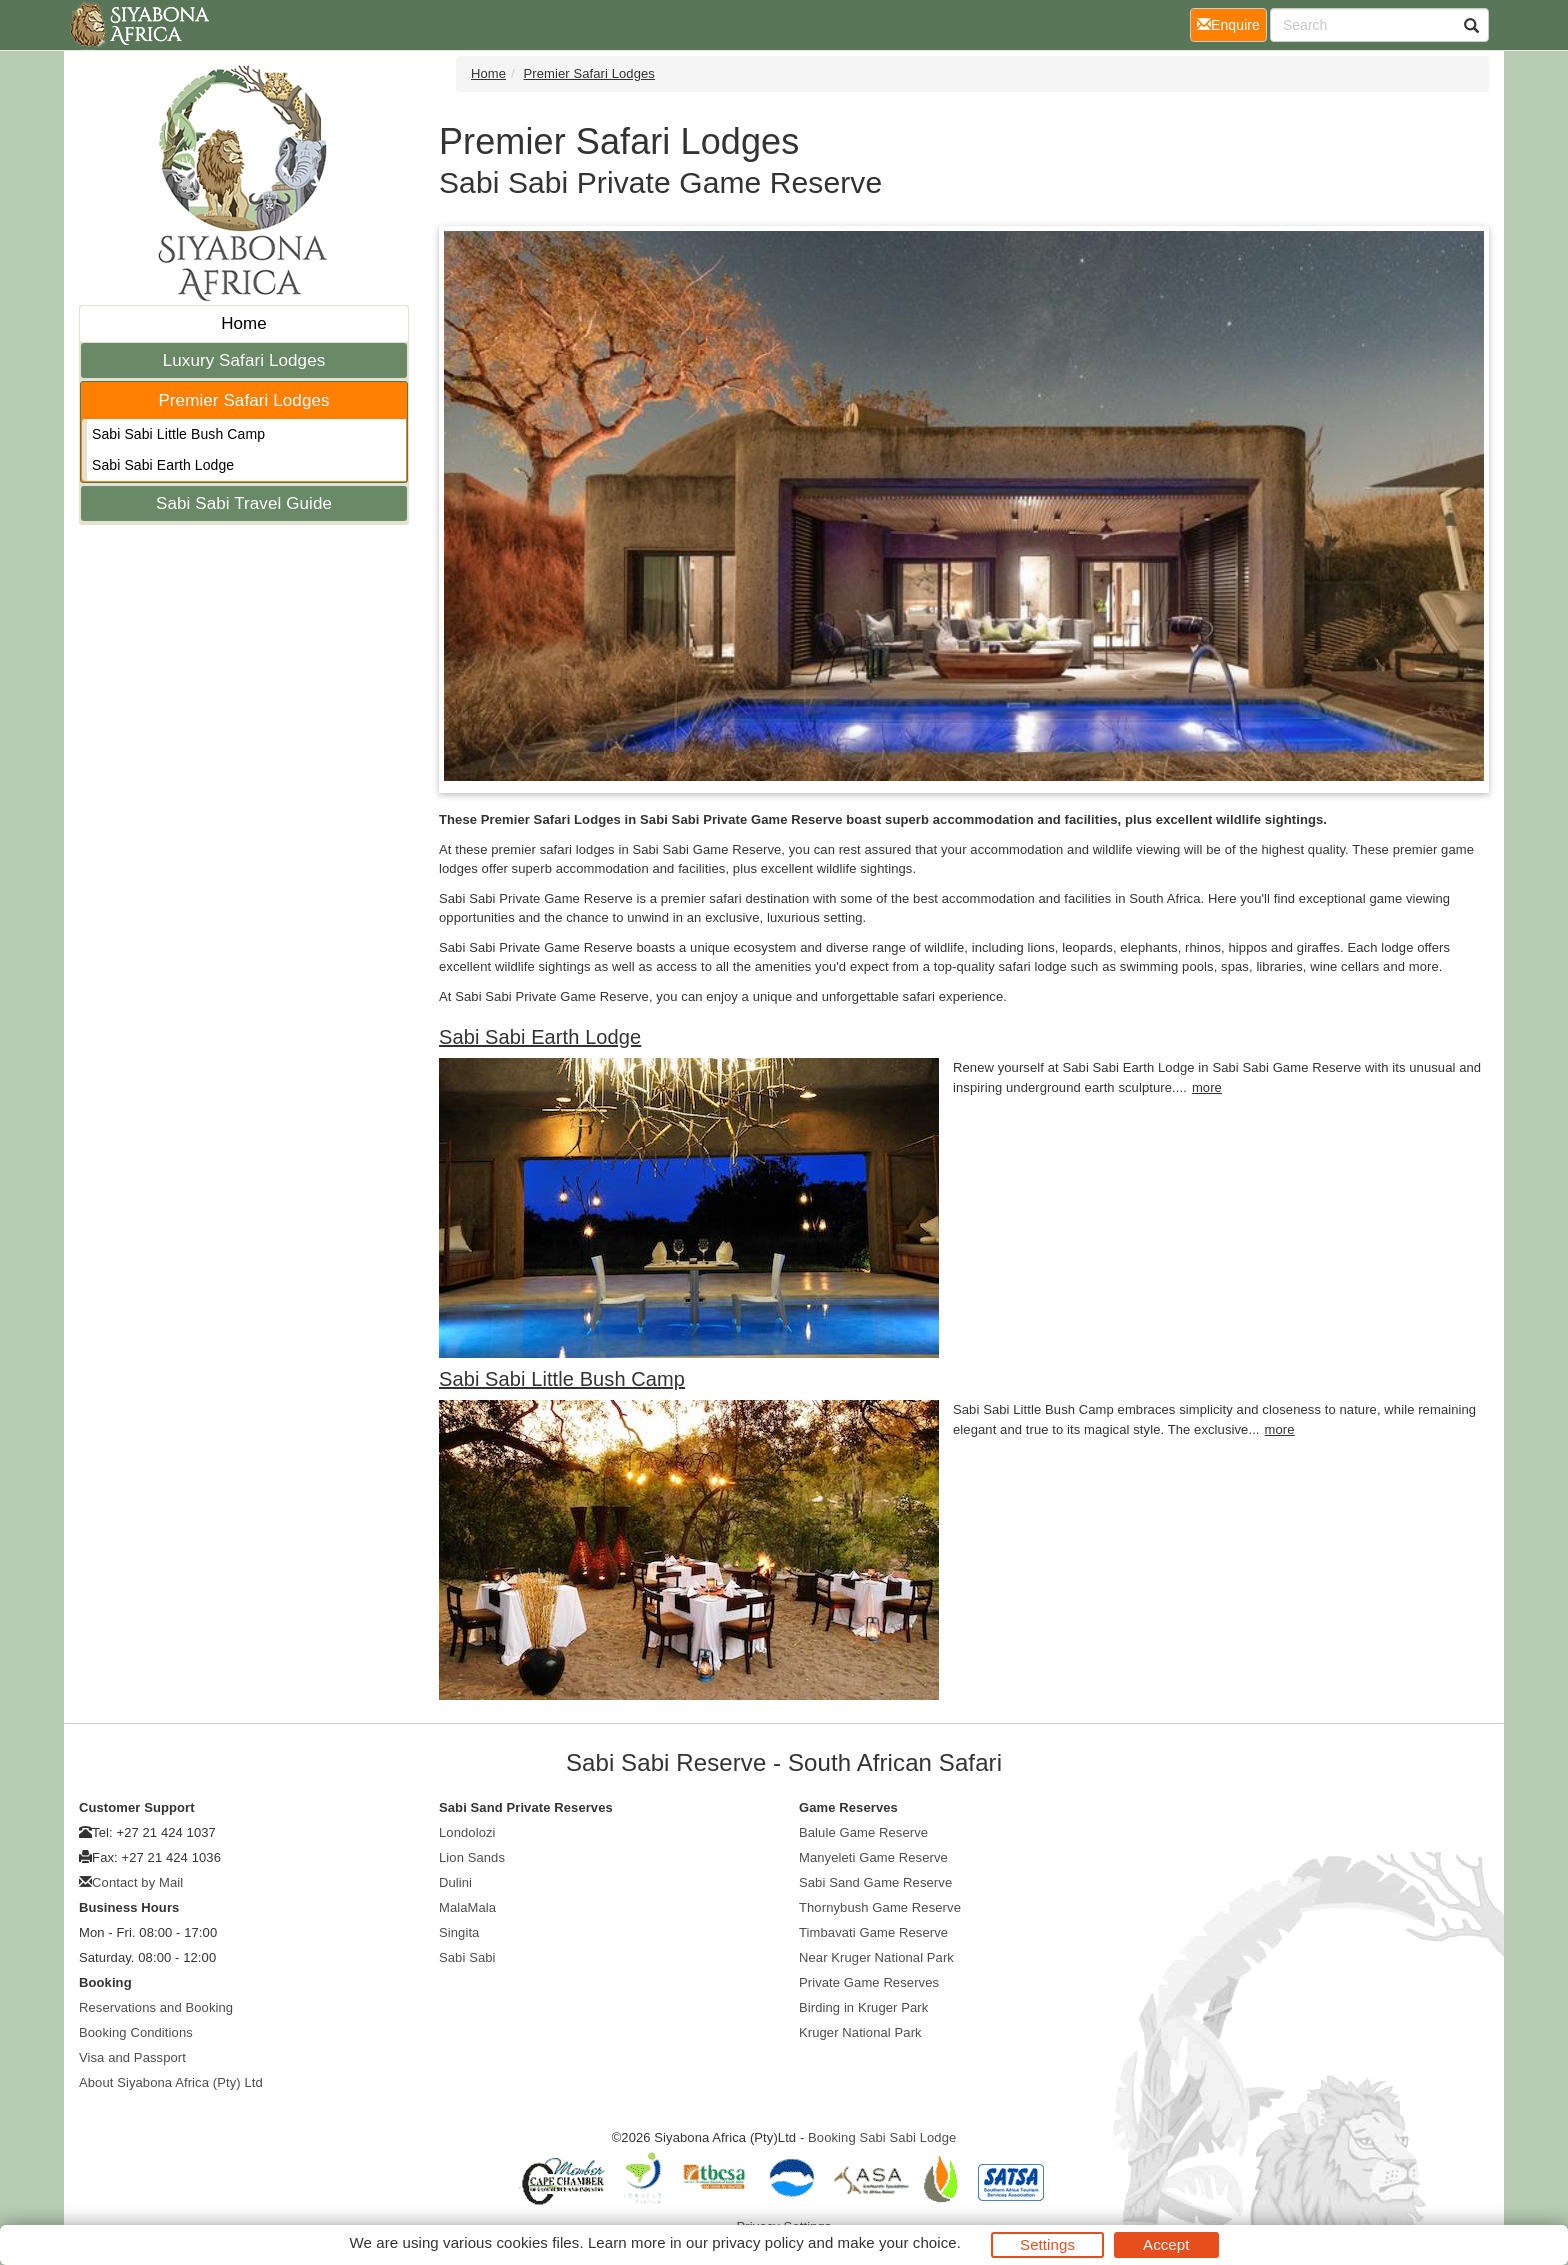 The height and width of the screenshot is (2265, 1568). Describe the element at coordinates (163, 465) in the screenshot. I see `Sabi Sabi Earth Lodge` at that location.